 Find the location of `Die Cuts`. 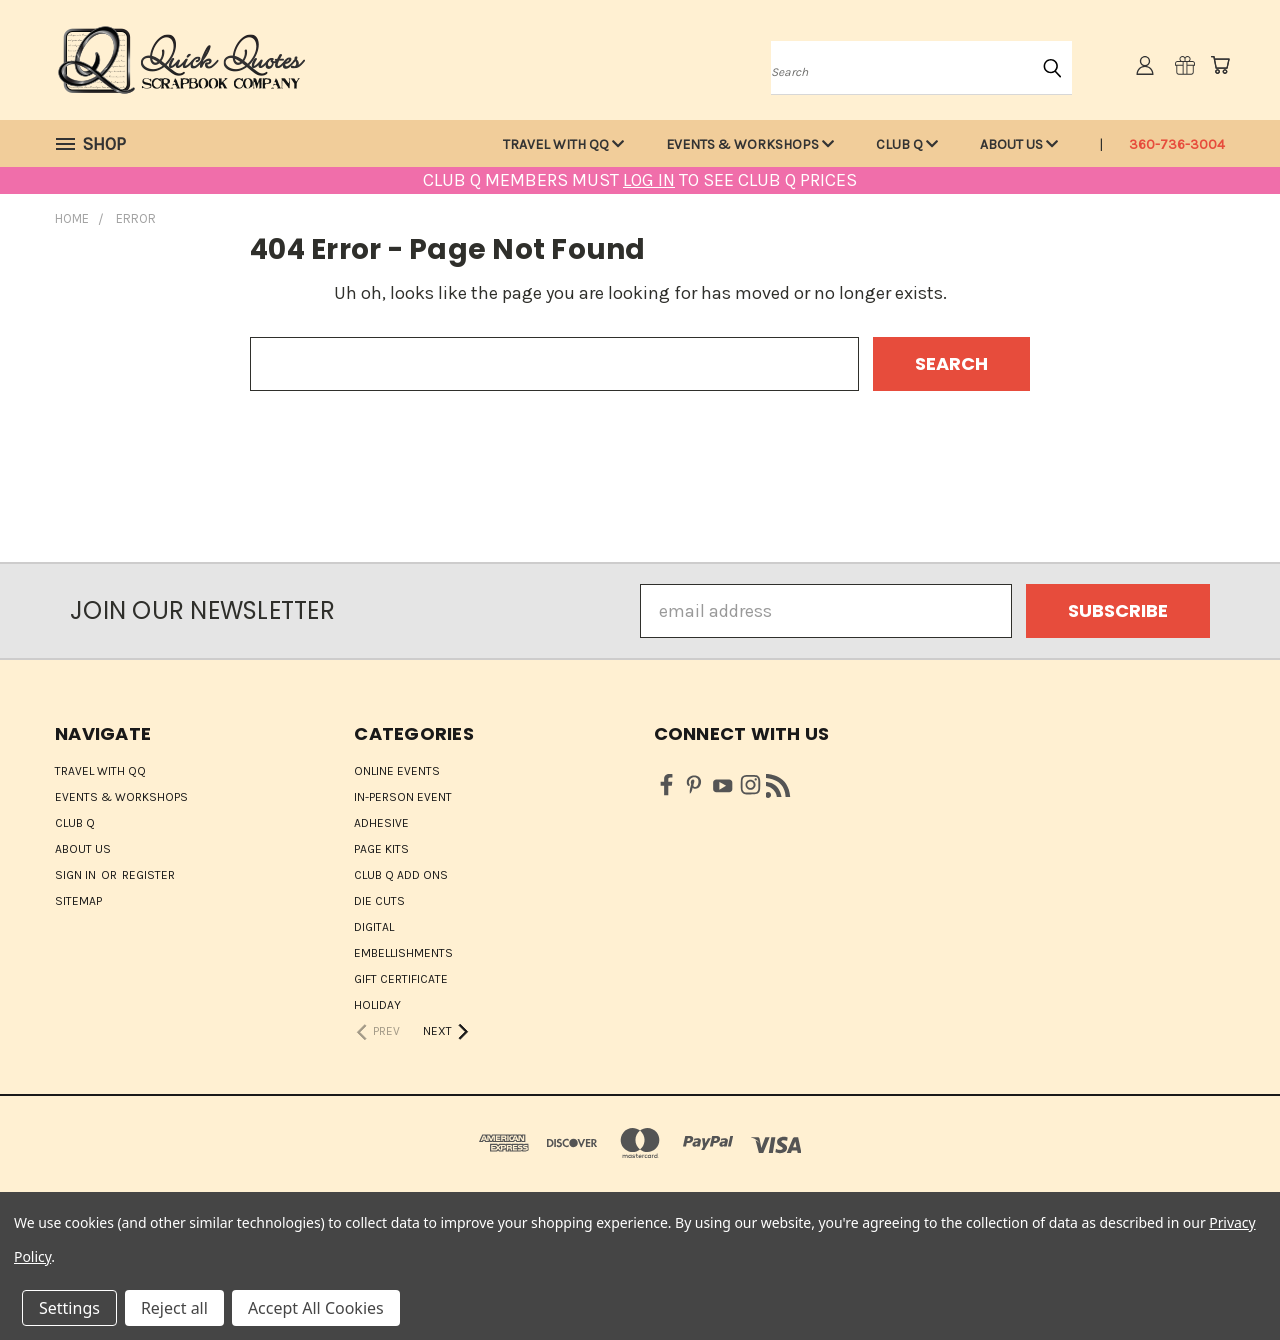

Die Cuts is located at coordinates (379, 901).